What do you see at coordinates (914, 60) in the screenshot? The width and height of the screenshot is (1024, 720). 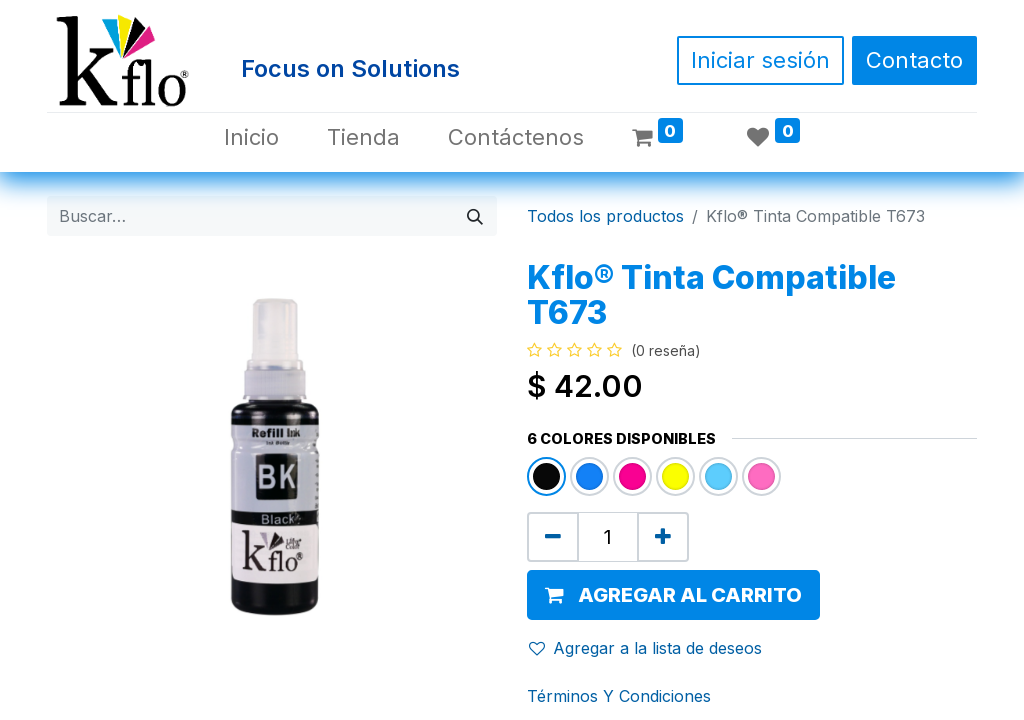 I see `Contacto` at bounding box center [914, 60].